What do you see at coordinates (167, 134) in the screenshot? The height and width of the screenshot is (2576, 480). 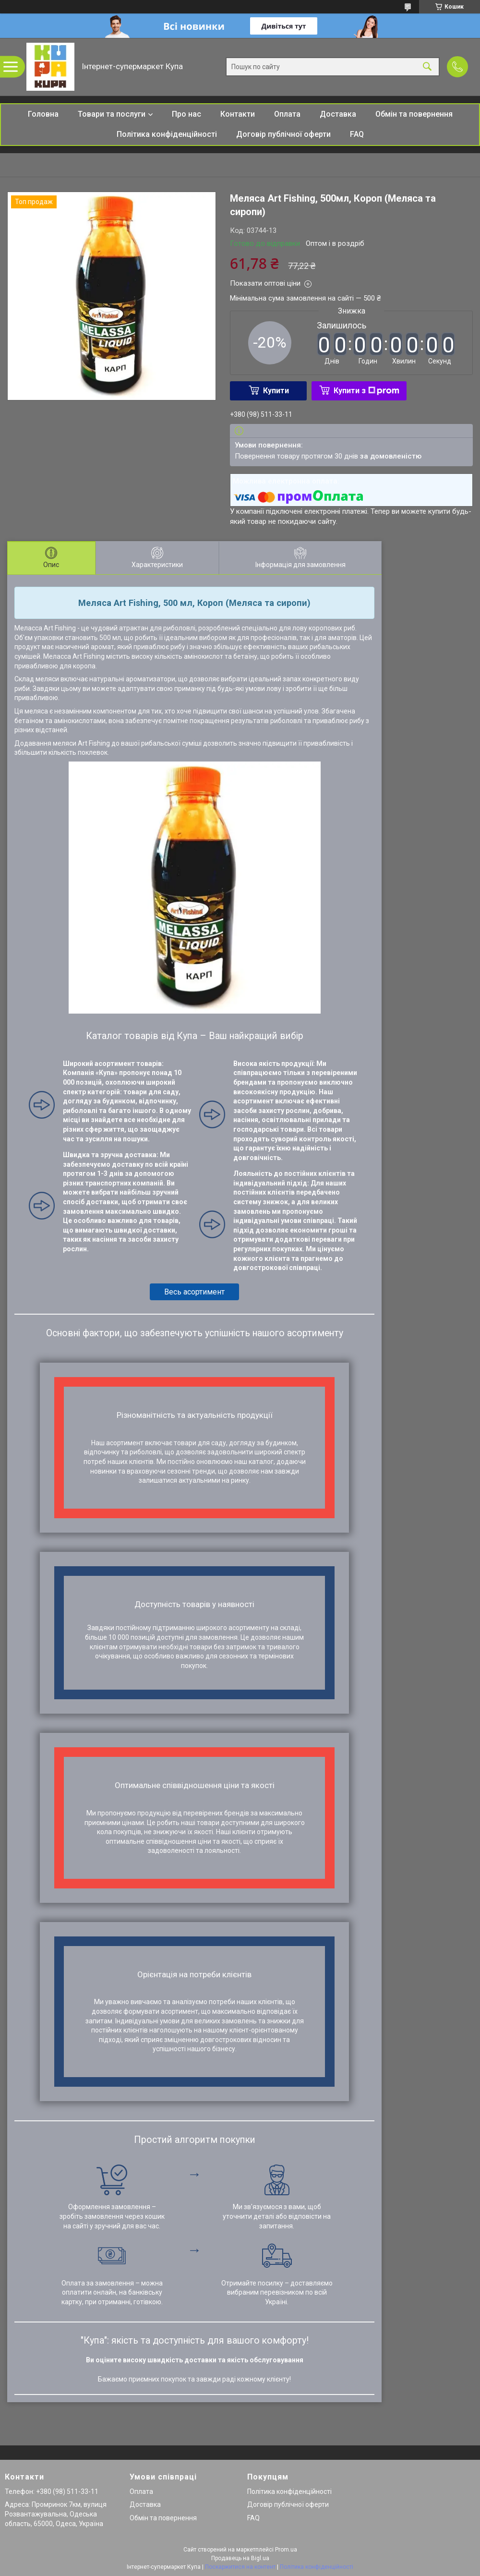 I see `Політика конфіденційності` at bounding box center [167, 134].